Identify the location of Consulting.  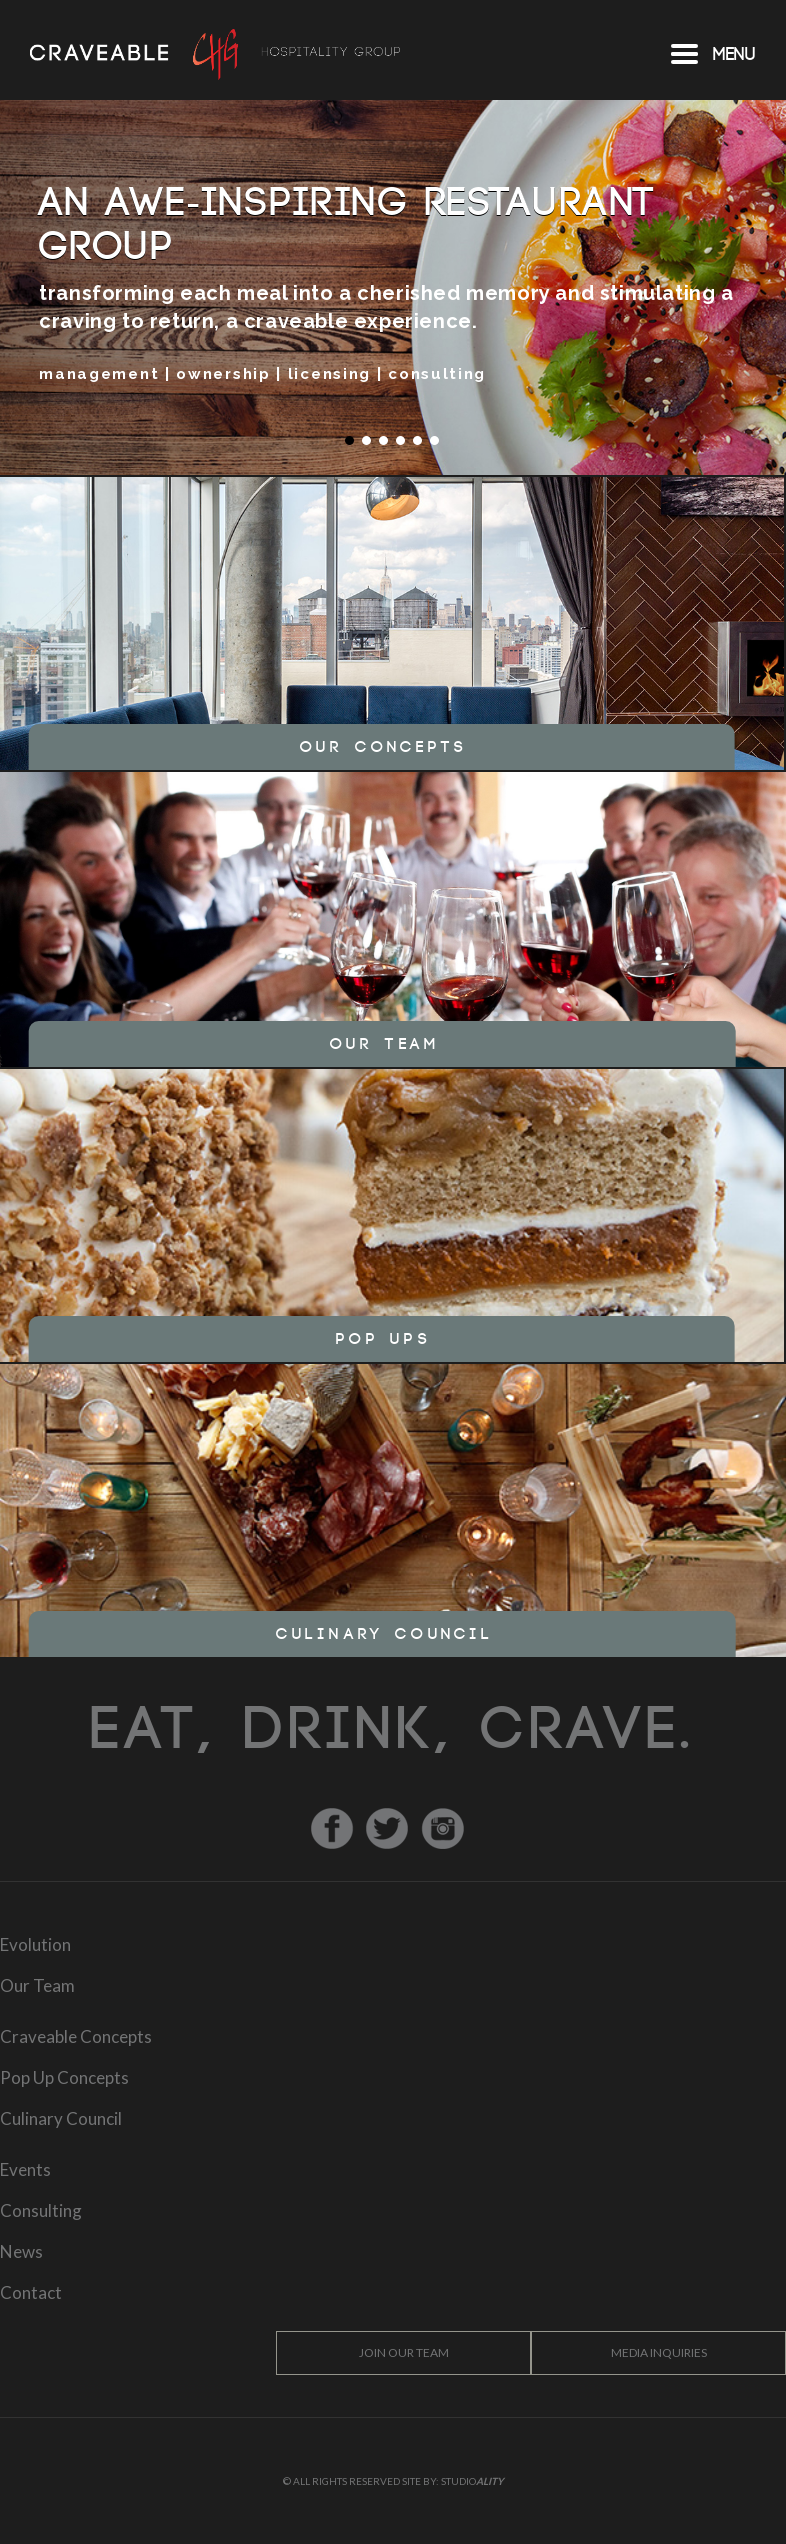
(41, 2210).